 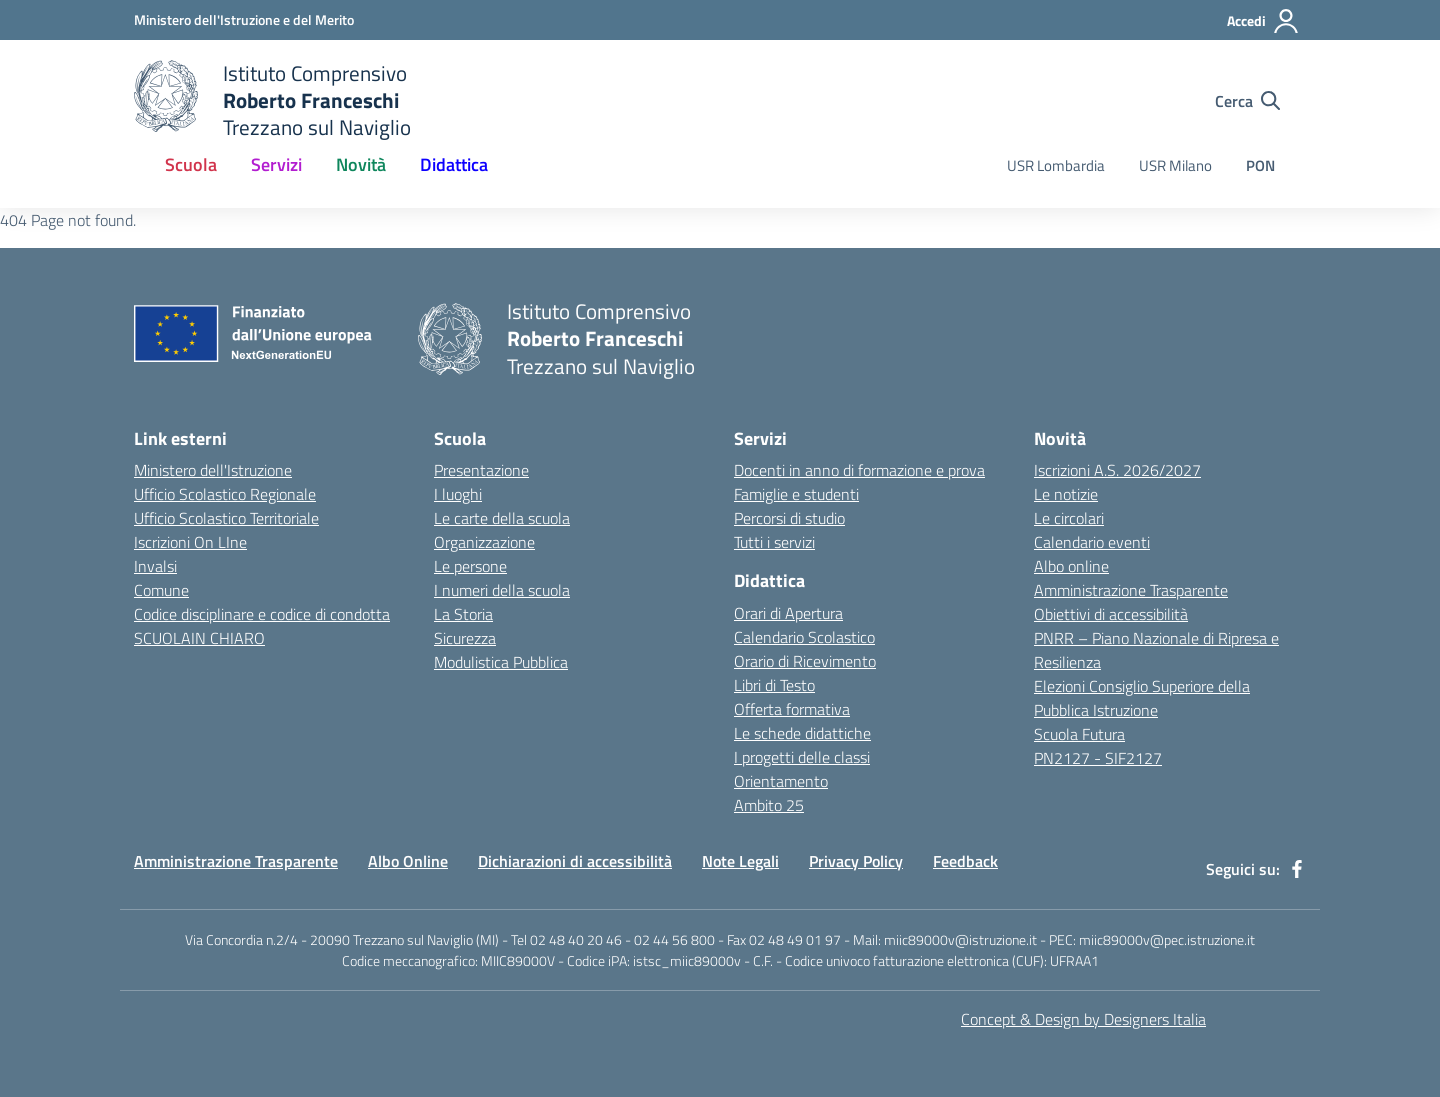 What do you see at coordinates (225, 494) in the screenshot?
I see `Ufficio Scolastico Regionale [Ufficio Scolastico Regionale - link esterno - apertura nuova scheda]` at bounding box center [225, 494].